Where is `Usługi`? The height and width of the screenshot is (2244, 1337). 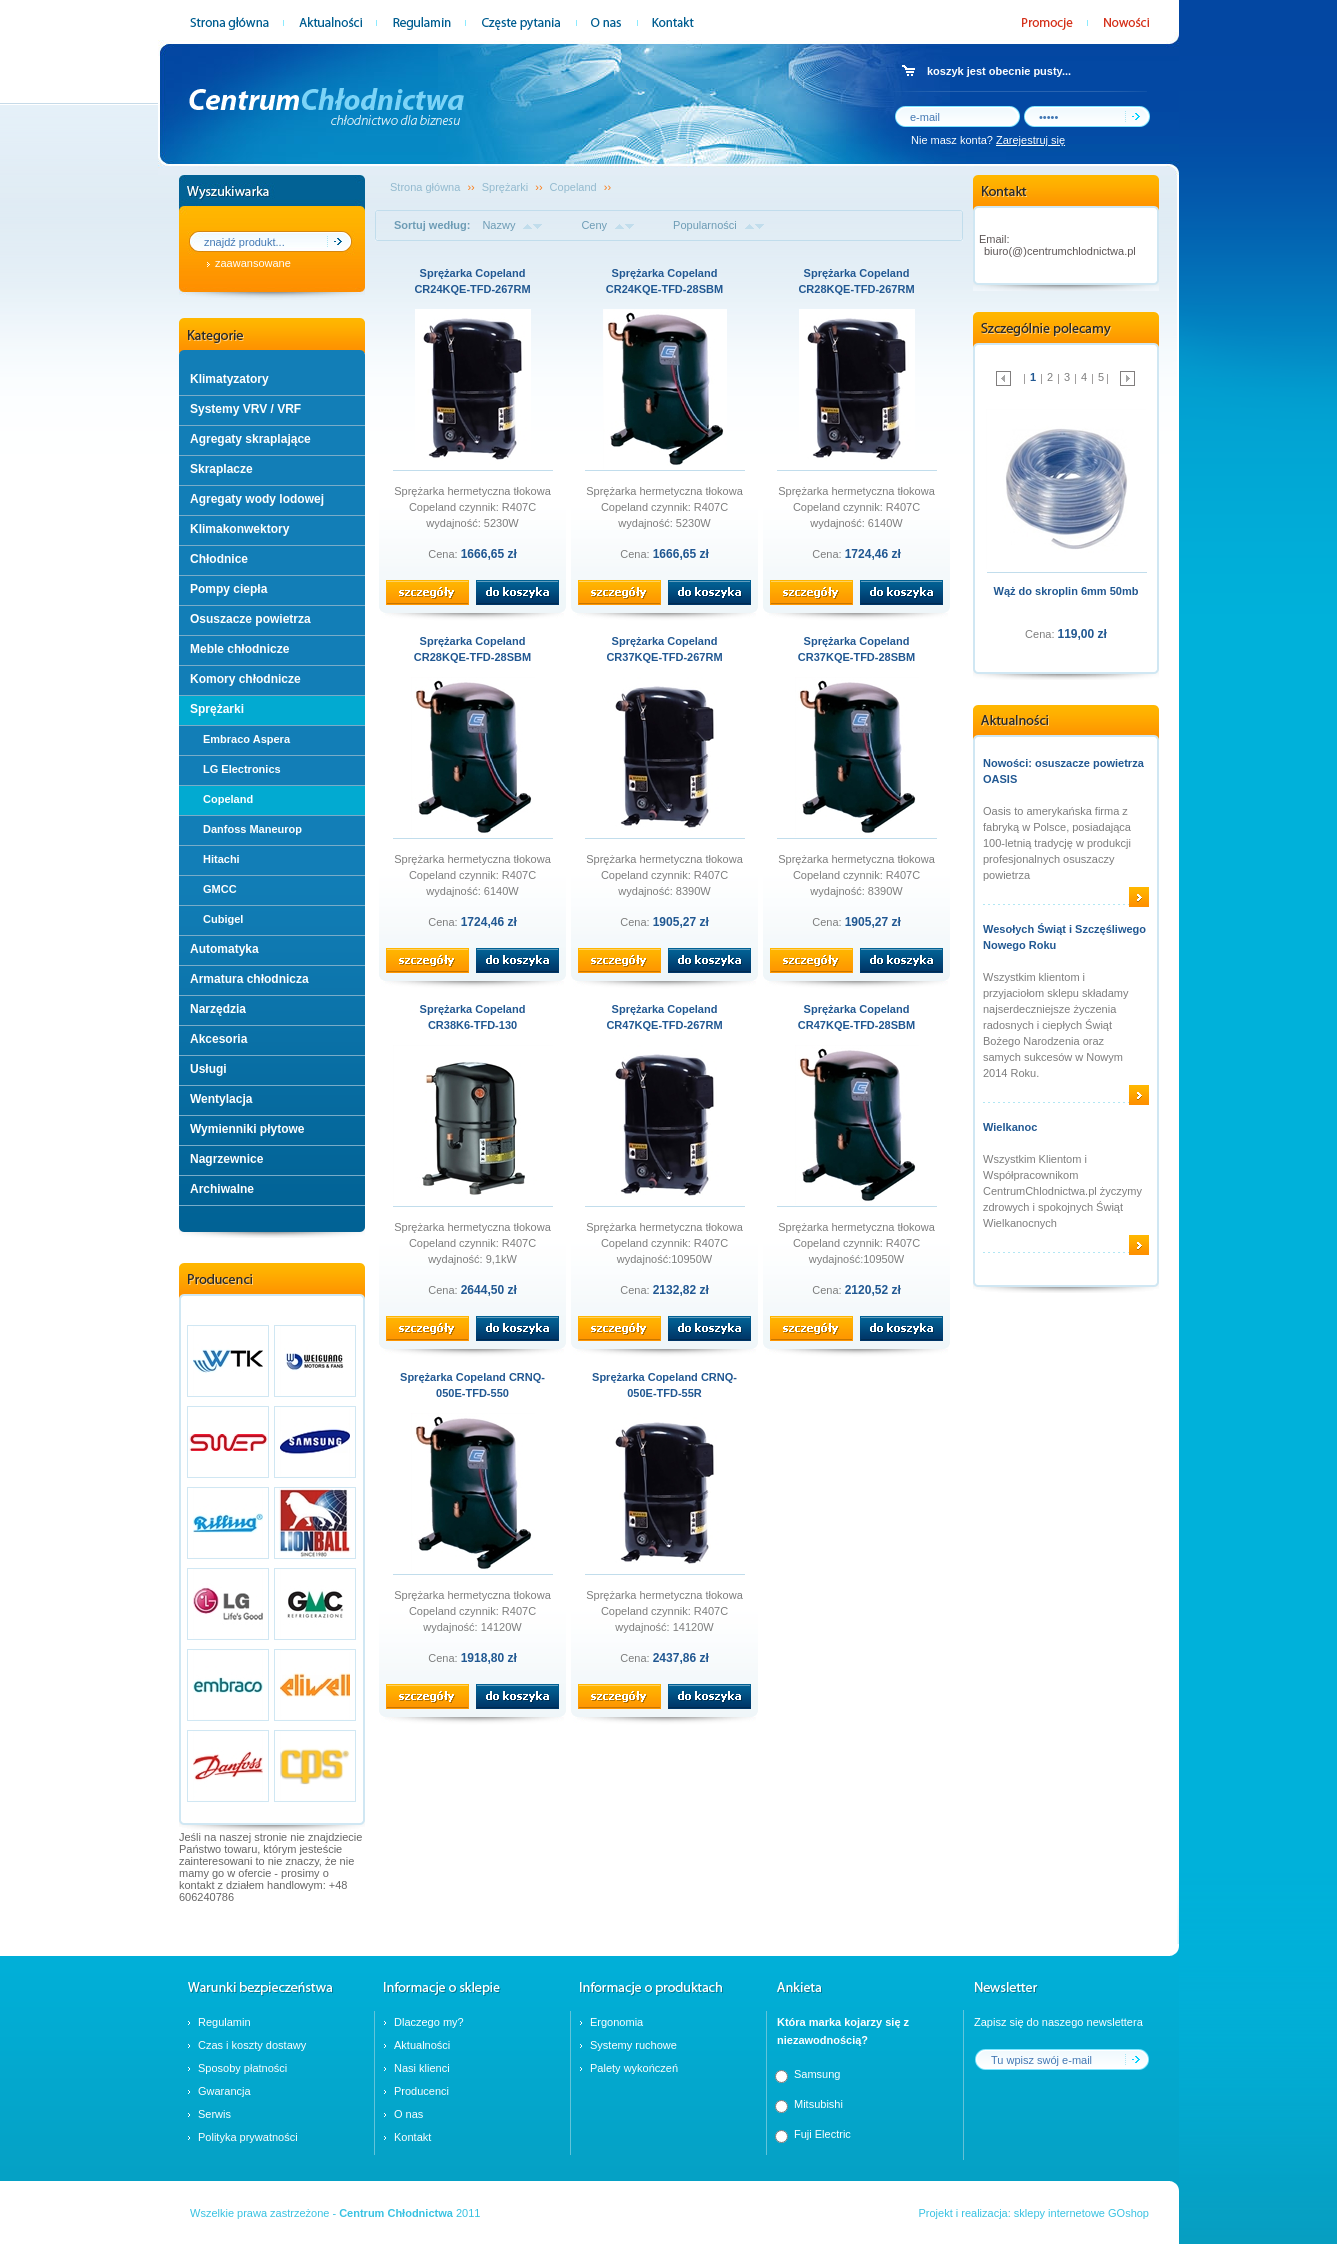
Usługi is located at coordinates (208, 1069).